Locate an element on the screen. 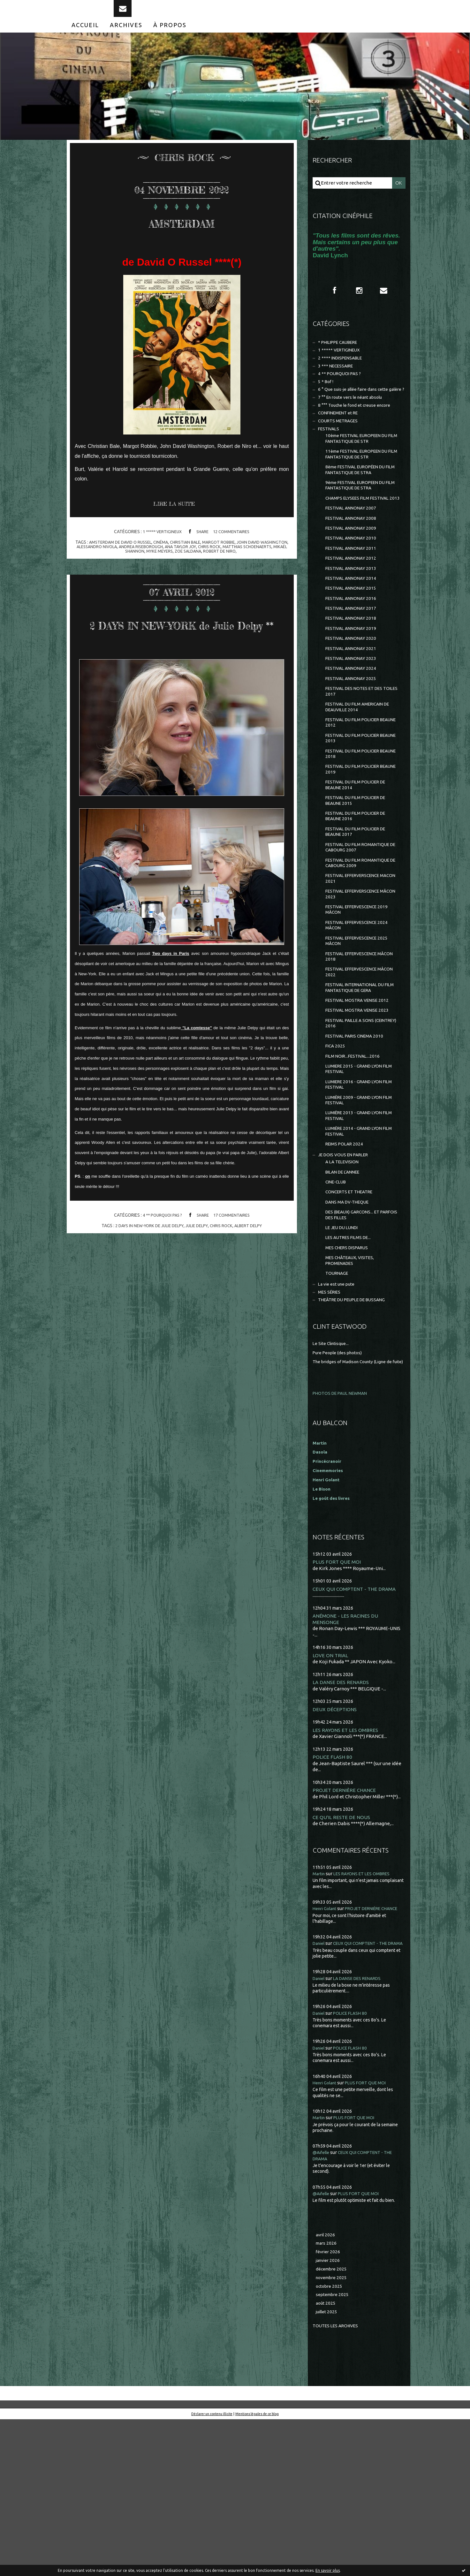 Image resolution: width=470 pixels, height=2576 pixels. zoe saldana is located at coordinates (213, 564).